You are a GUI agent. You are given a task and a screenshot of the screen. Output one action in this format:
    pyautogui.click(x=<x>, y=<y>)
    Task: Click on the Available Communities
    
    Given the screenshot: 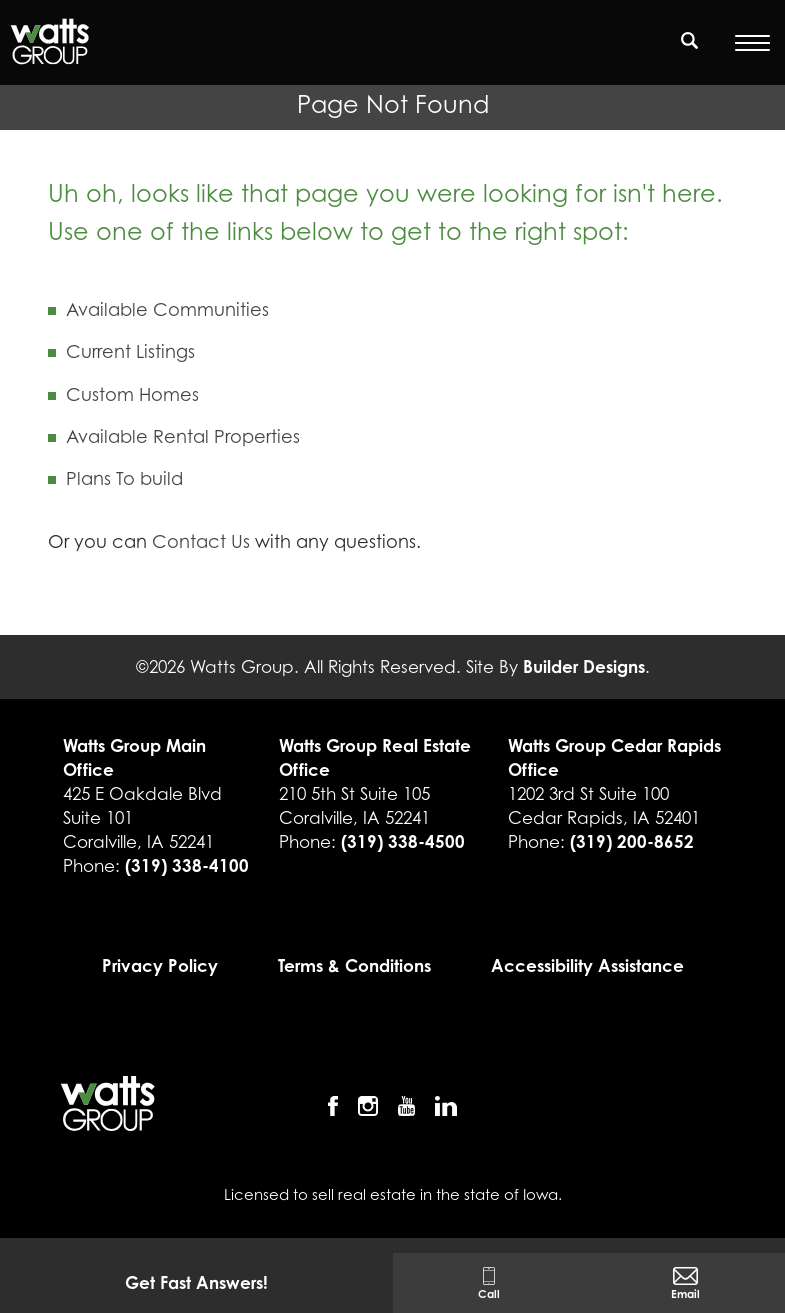 What is the action you would take?
    pyautogui.click(x=167, y=309)
    